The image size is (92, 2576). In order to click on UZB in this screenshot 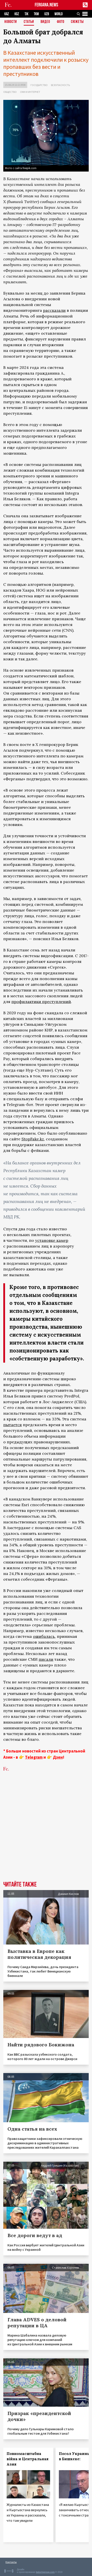, I will do `click(46, 14)`.